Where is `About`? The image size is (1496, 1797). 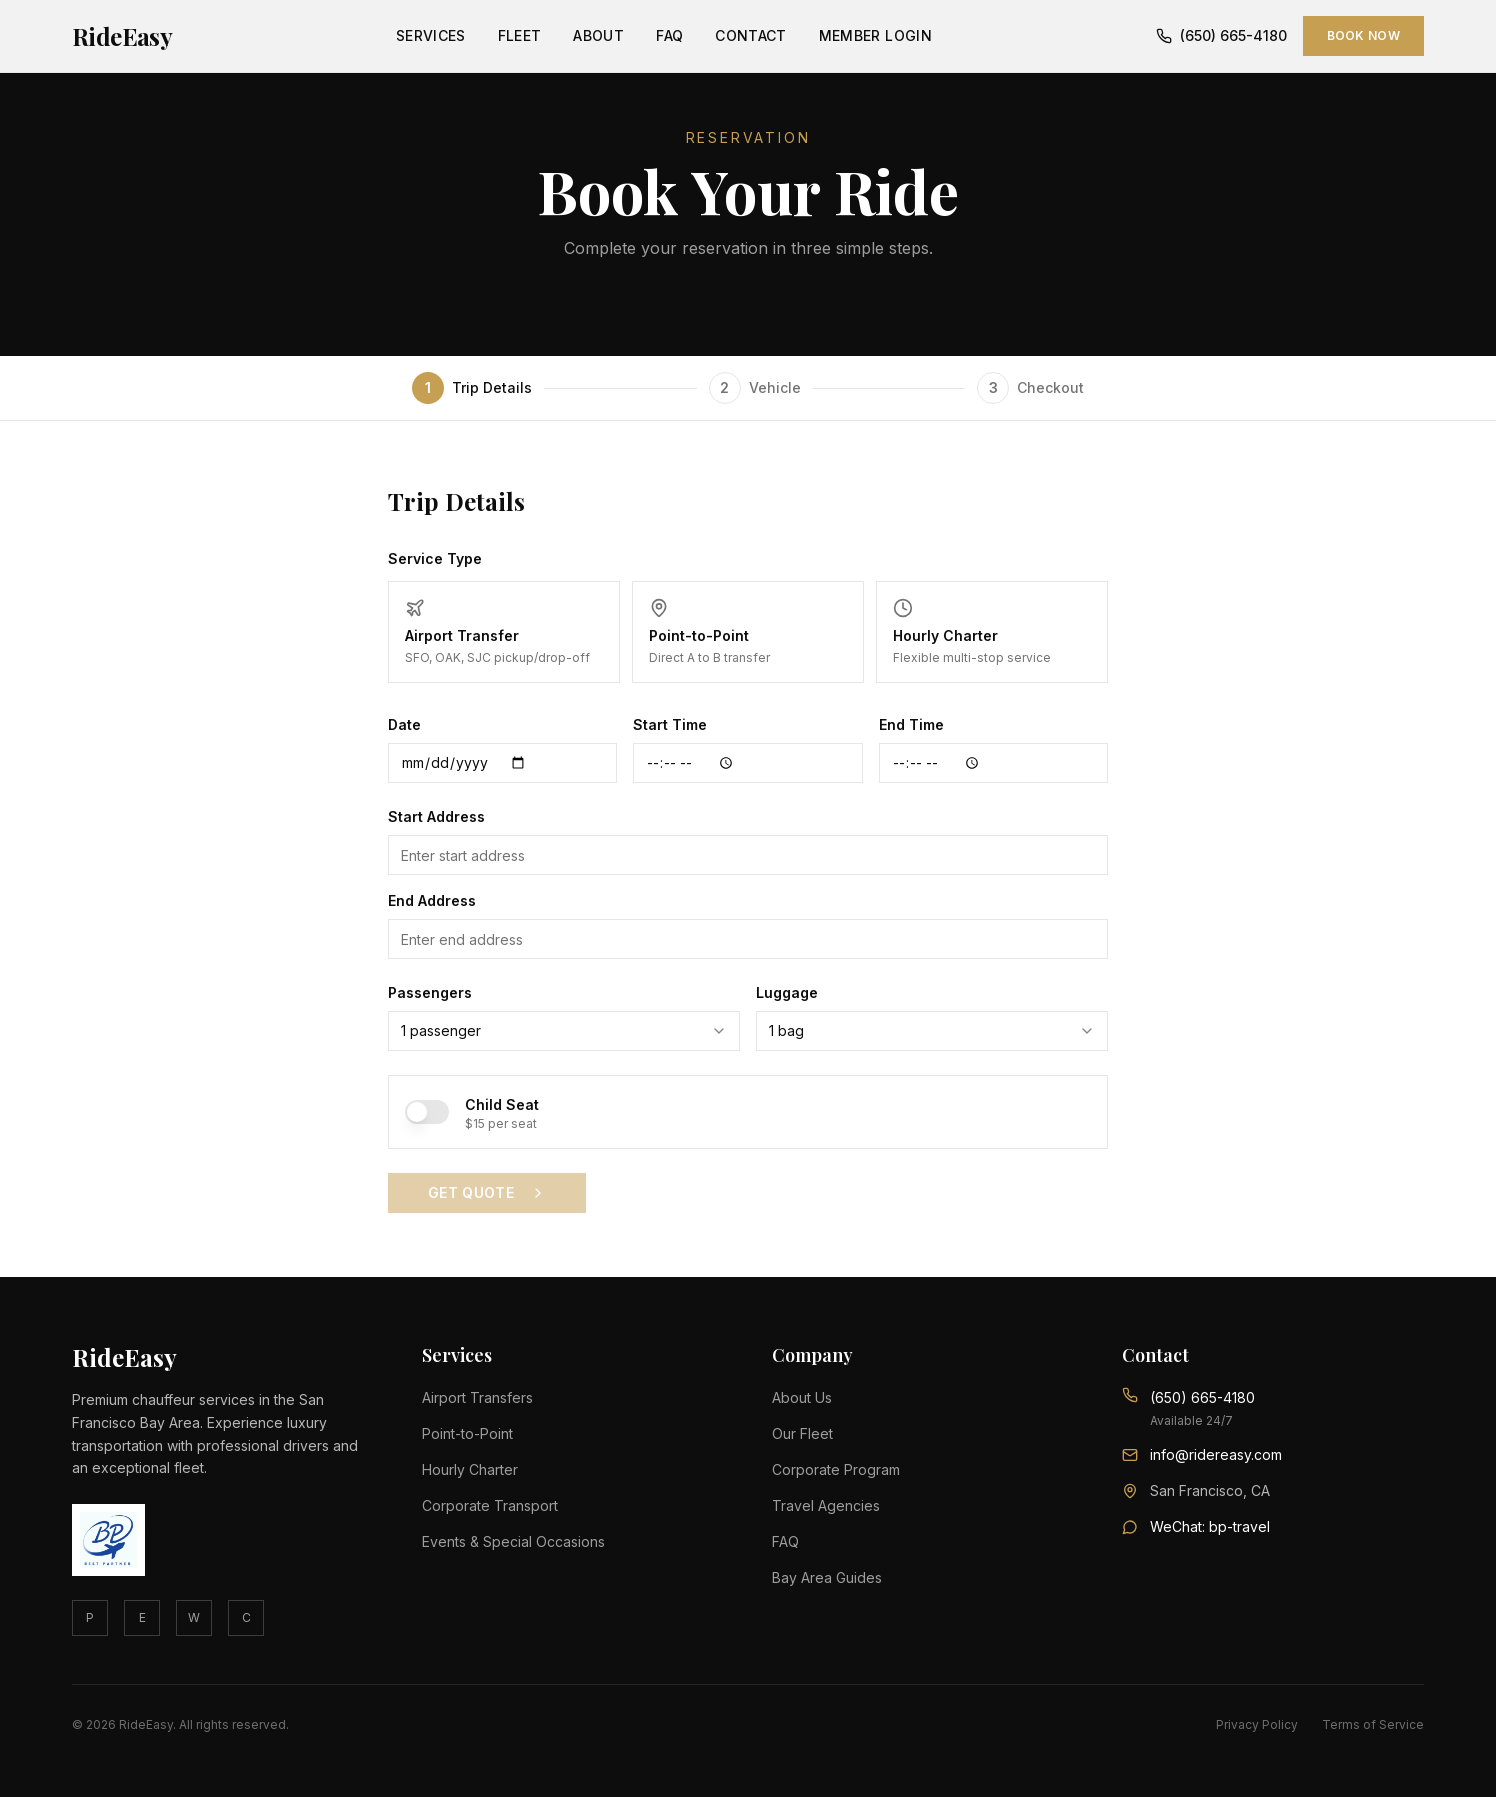 About is located at coordinates (598, 35).